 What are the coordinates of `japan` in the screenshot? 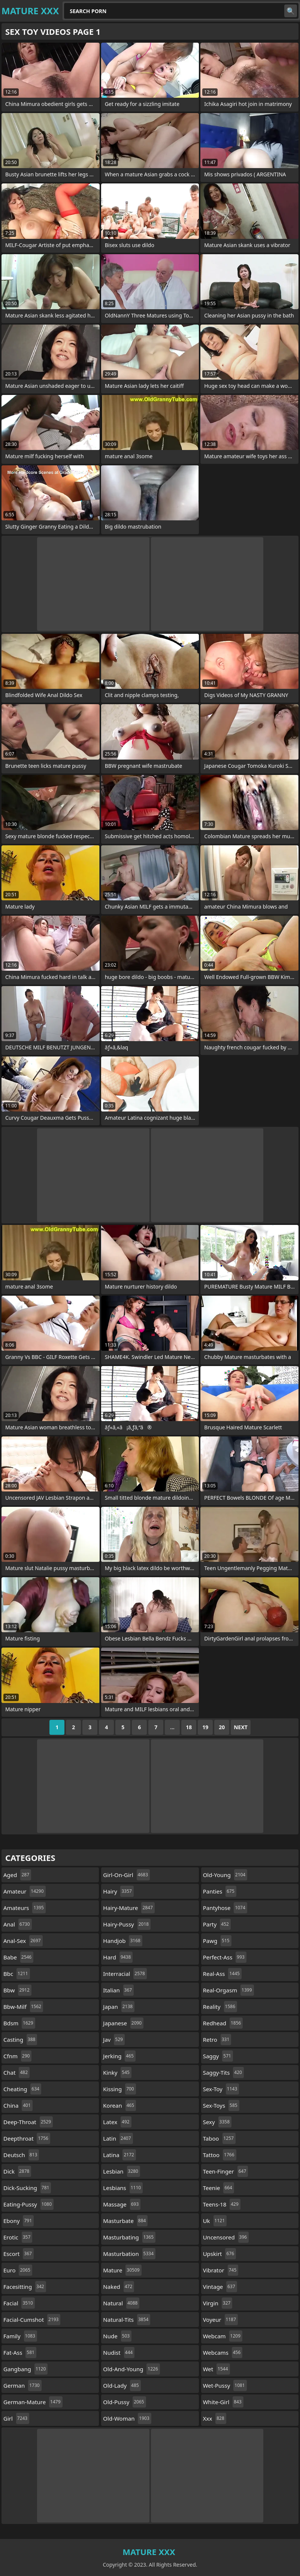 It's located at (118, 2006).